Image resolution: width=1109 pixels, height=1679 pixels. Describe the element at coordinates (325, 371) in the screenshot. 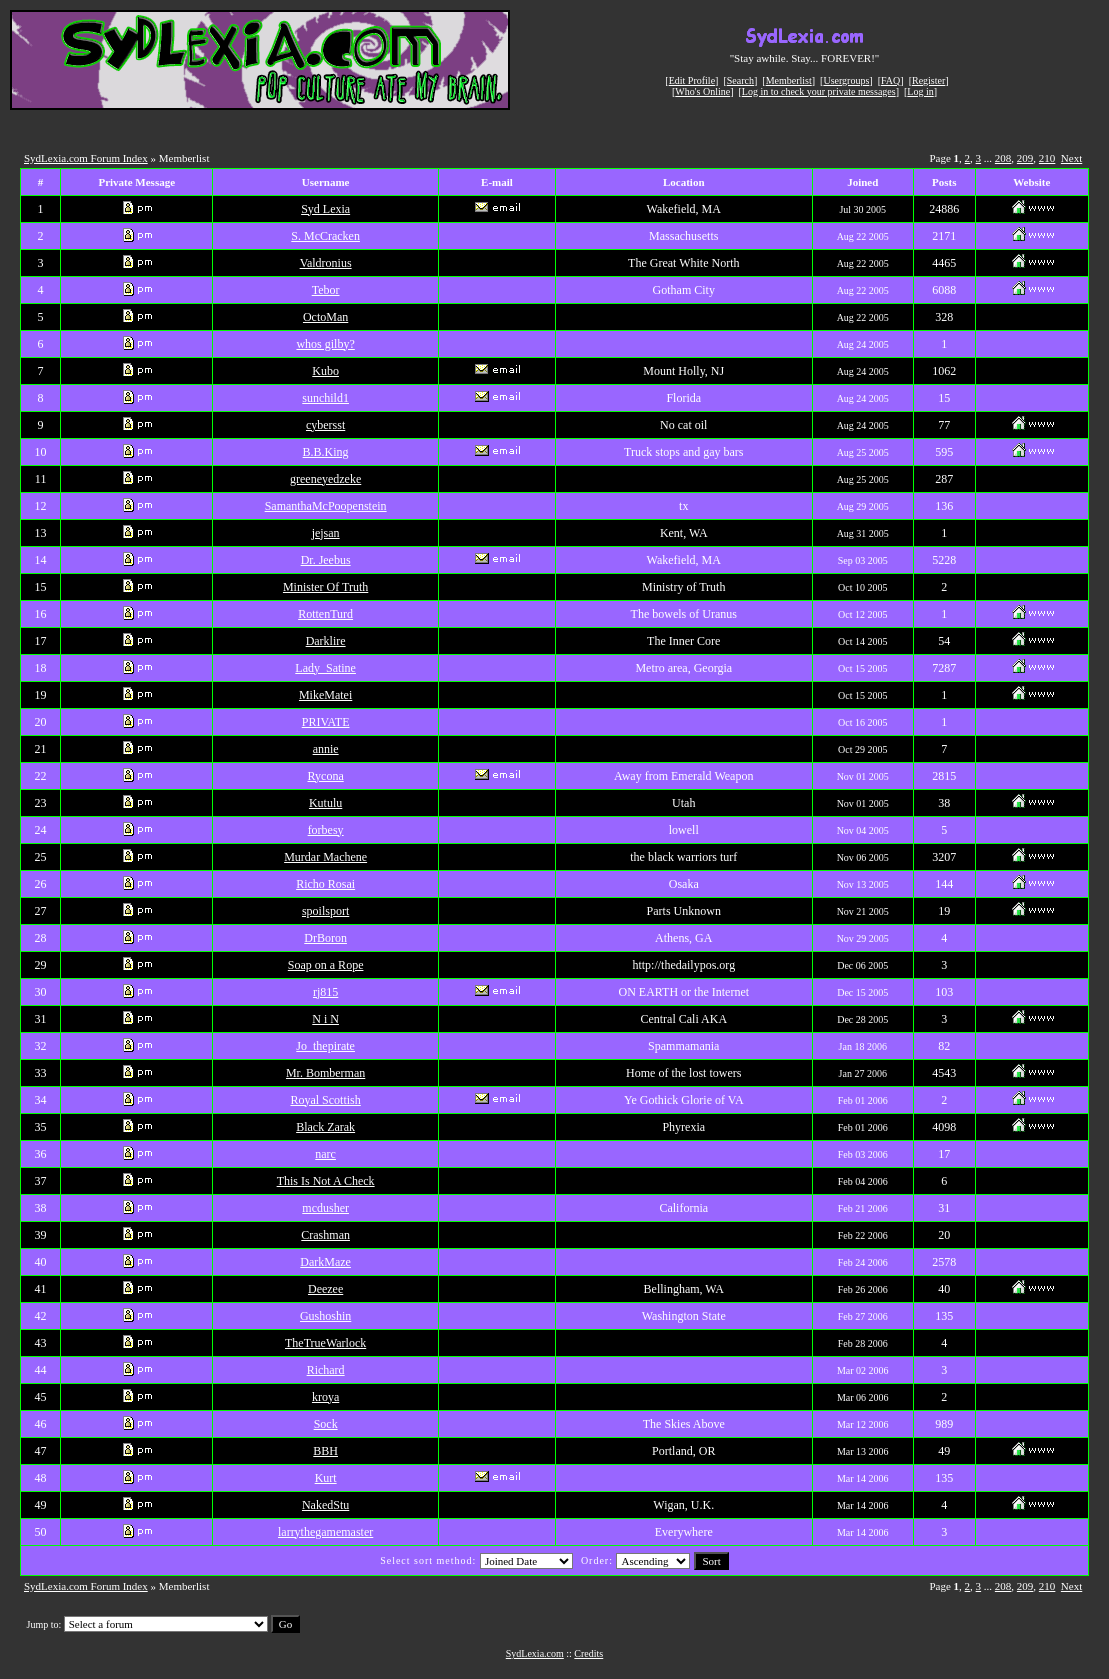

I see `Kubo` at that location.